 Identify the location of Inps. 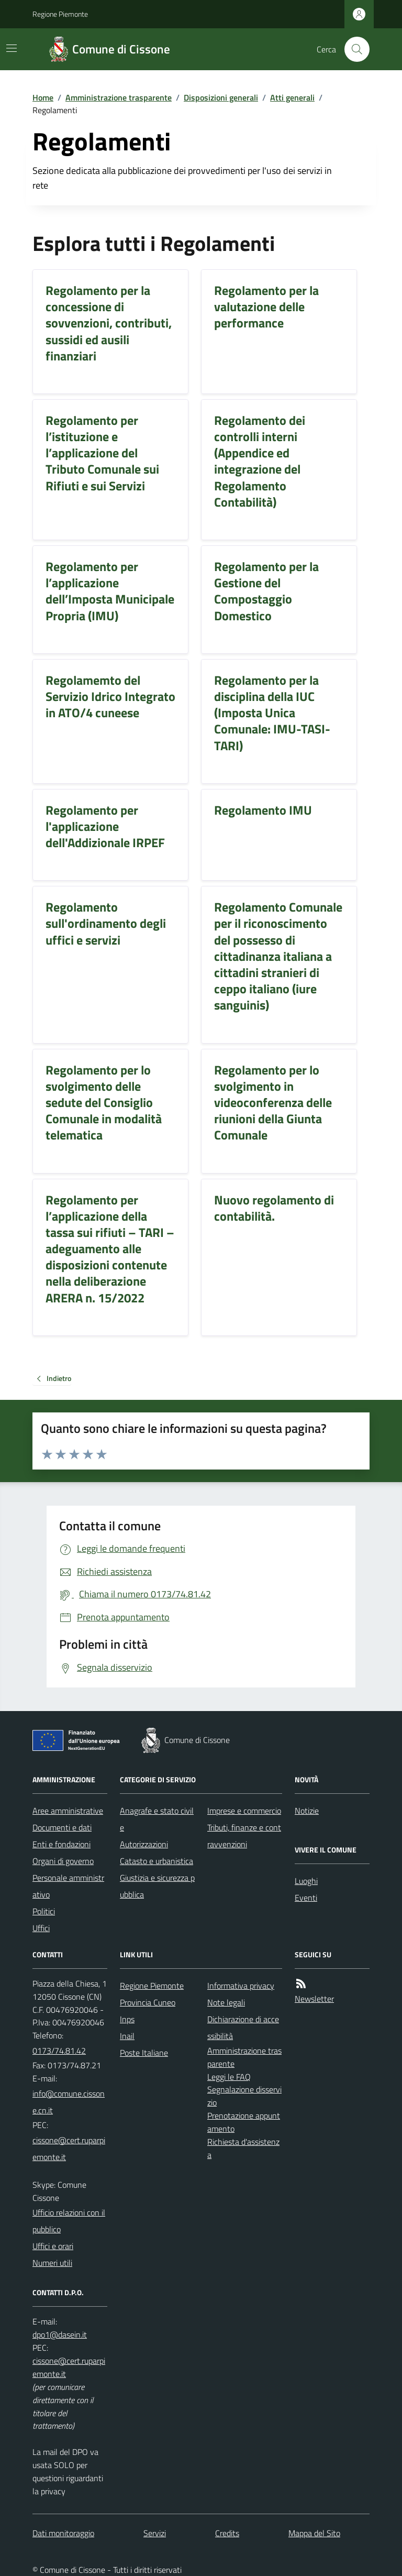
(127, 2019).